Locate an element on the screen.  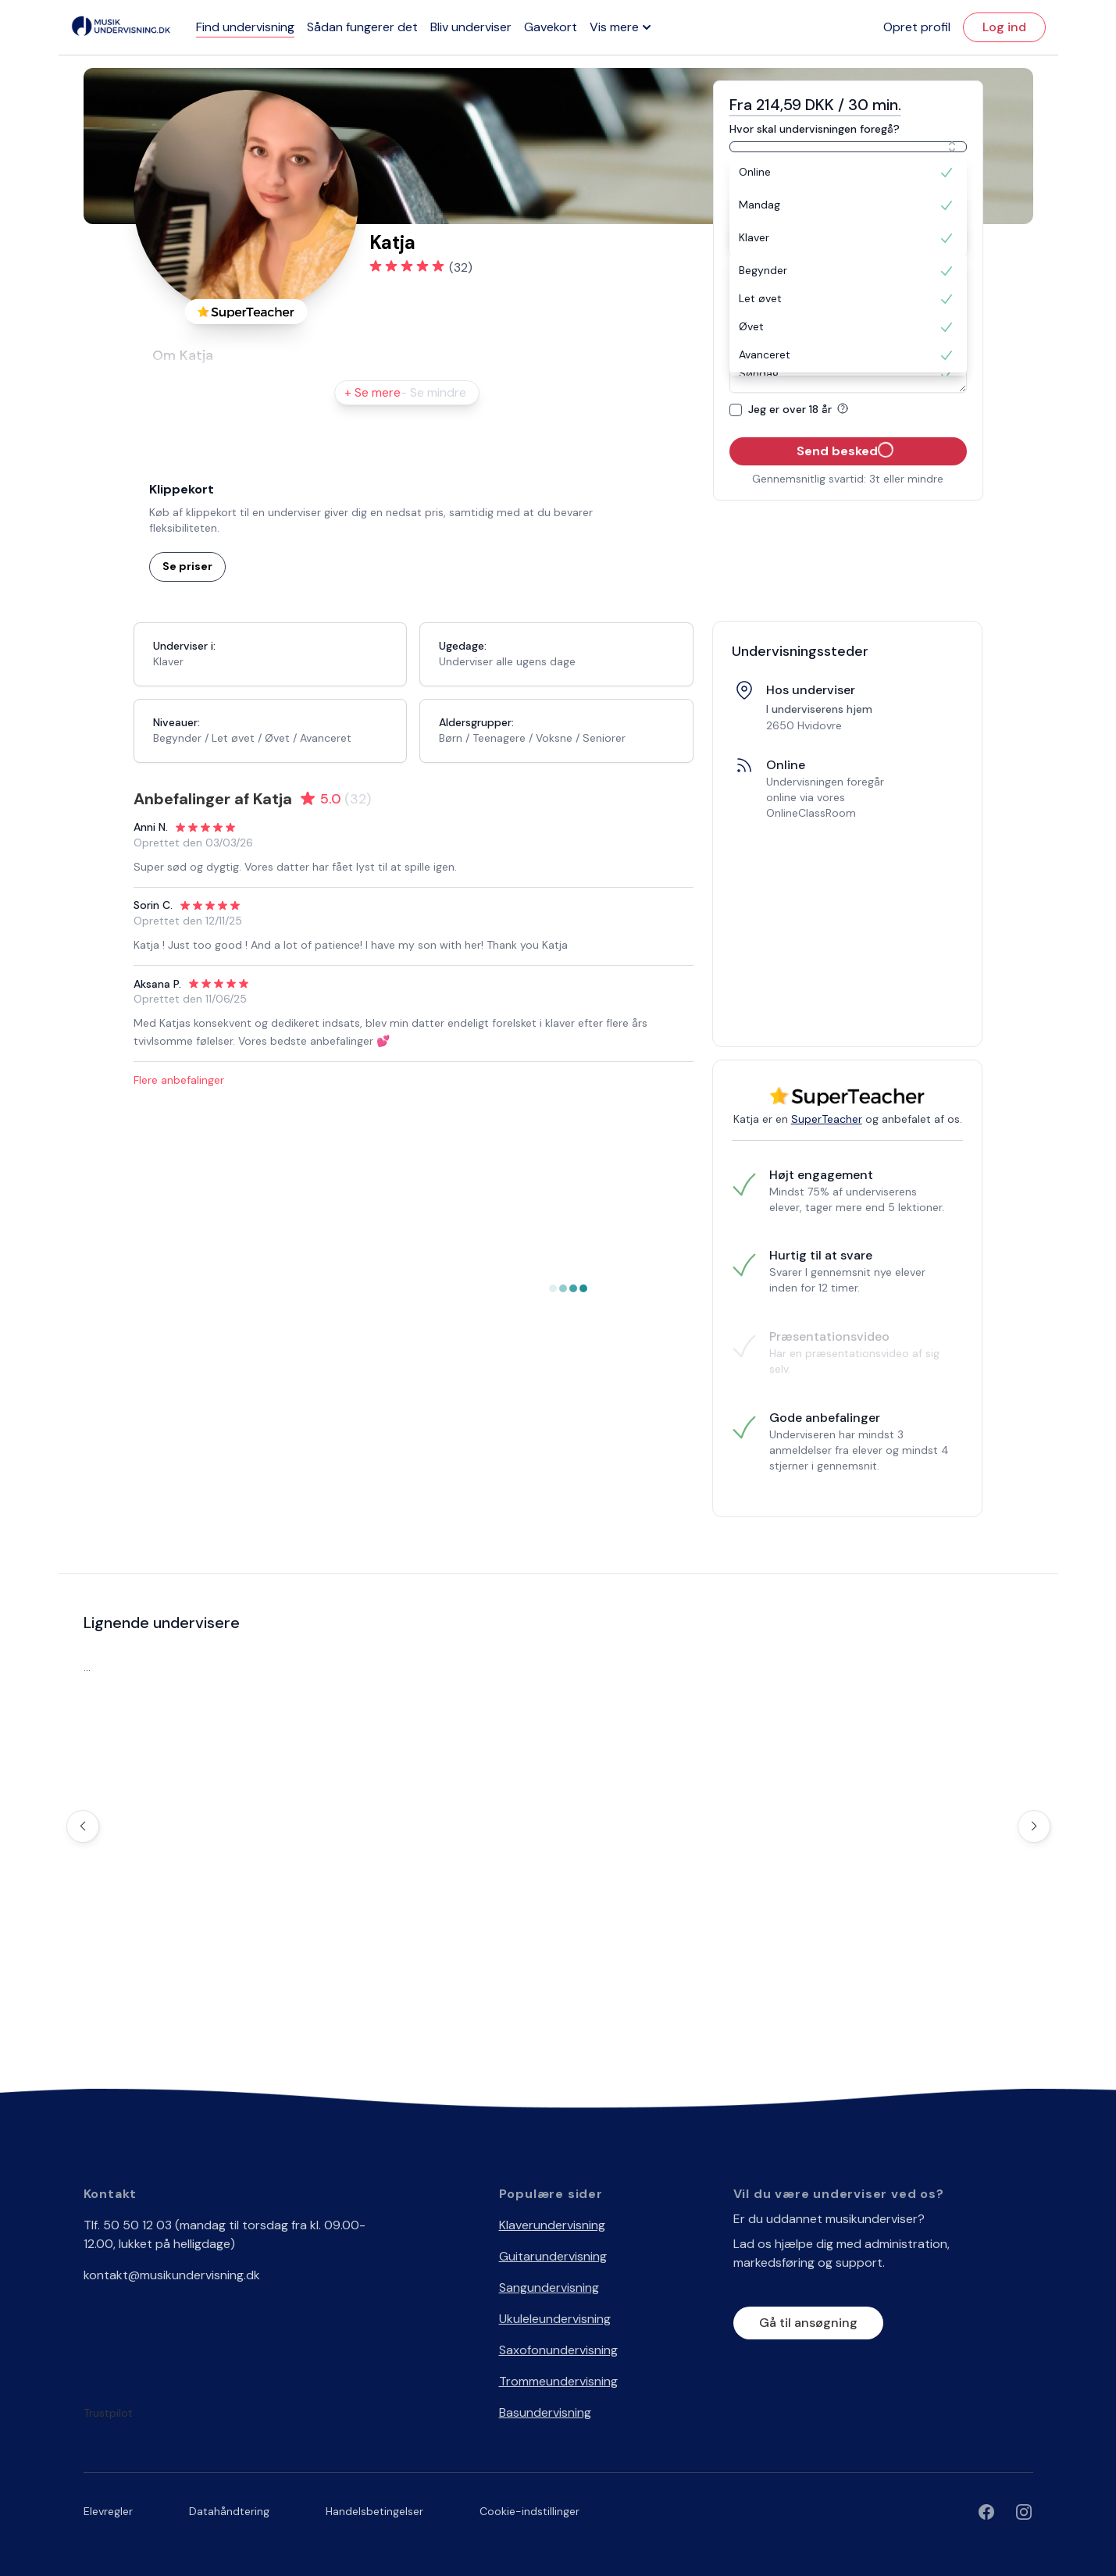
Find undervisning is located at coordinates (245, 27).